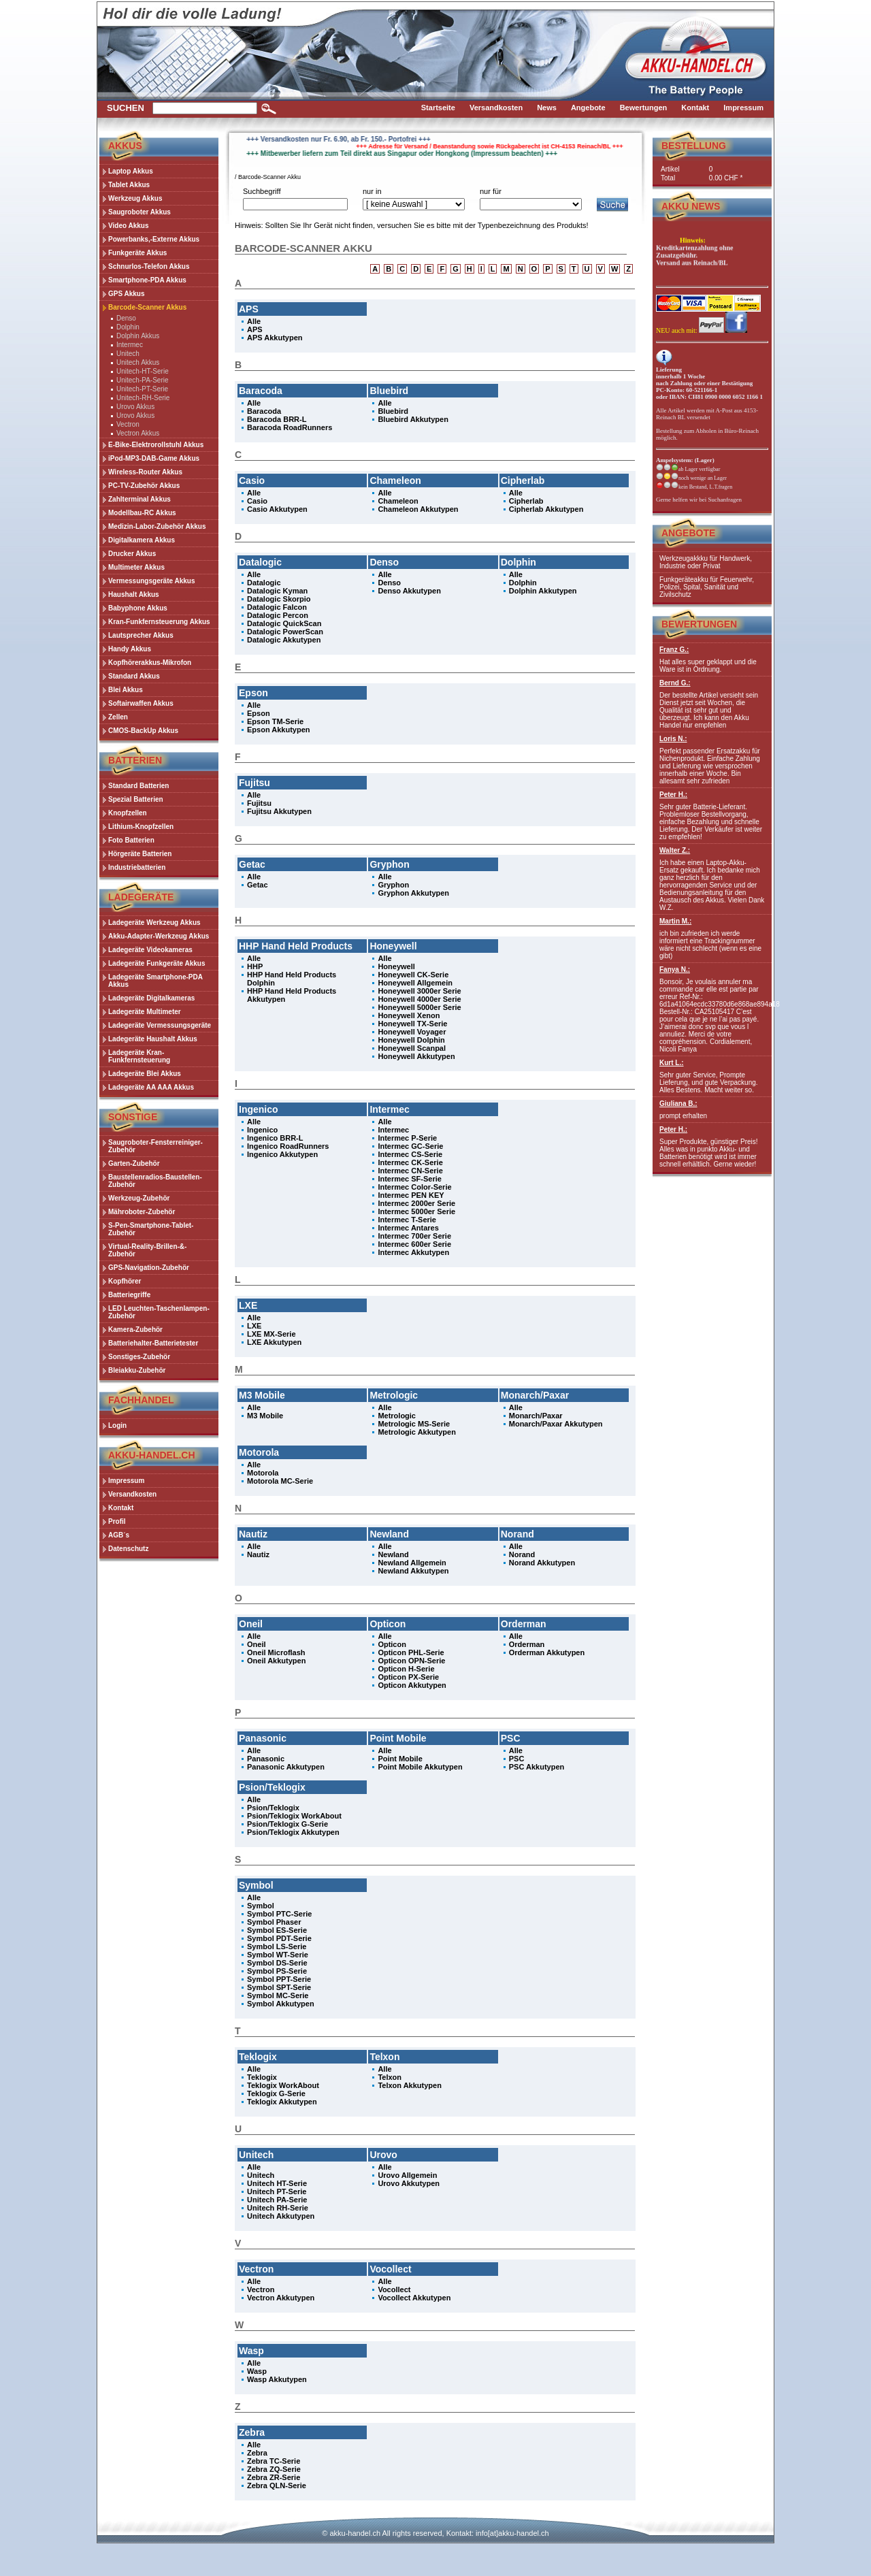 This screenshot has height=2576, width=871. Describe the element at coordinates (276, 1652) in the screenshot. I see `Oneil Microflash` at that location.